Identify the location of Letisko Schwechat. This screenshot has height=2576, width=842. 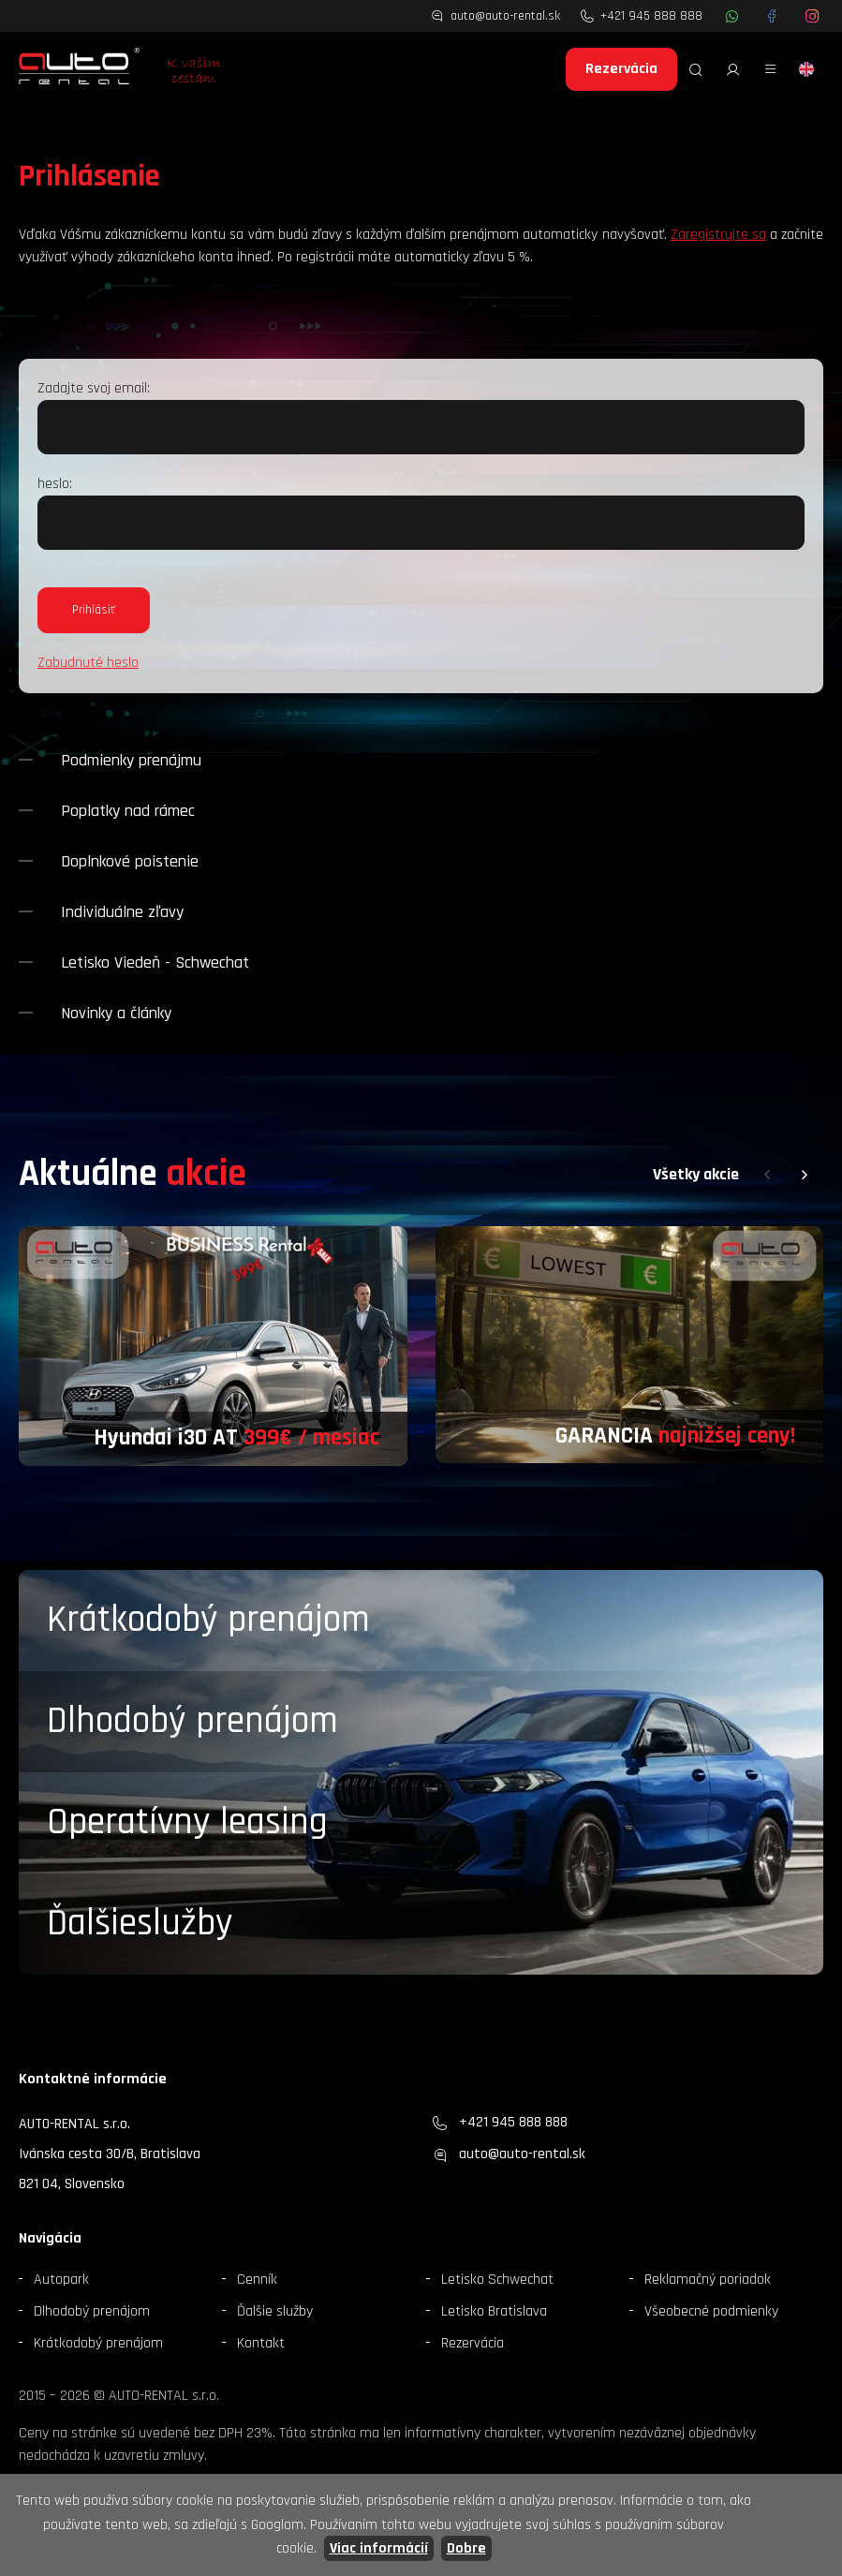
(497, 2279).